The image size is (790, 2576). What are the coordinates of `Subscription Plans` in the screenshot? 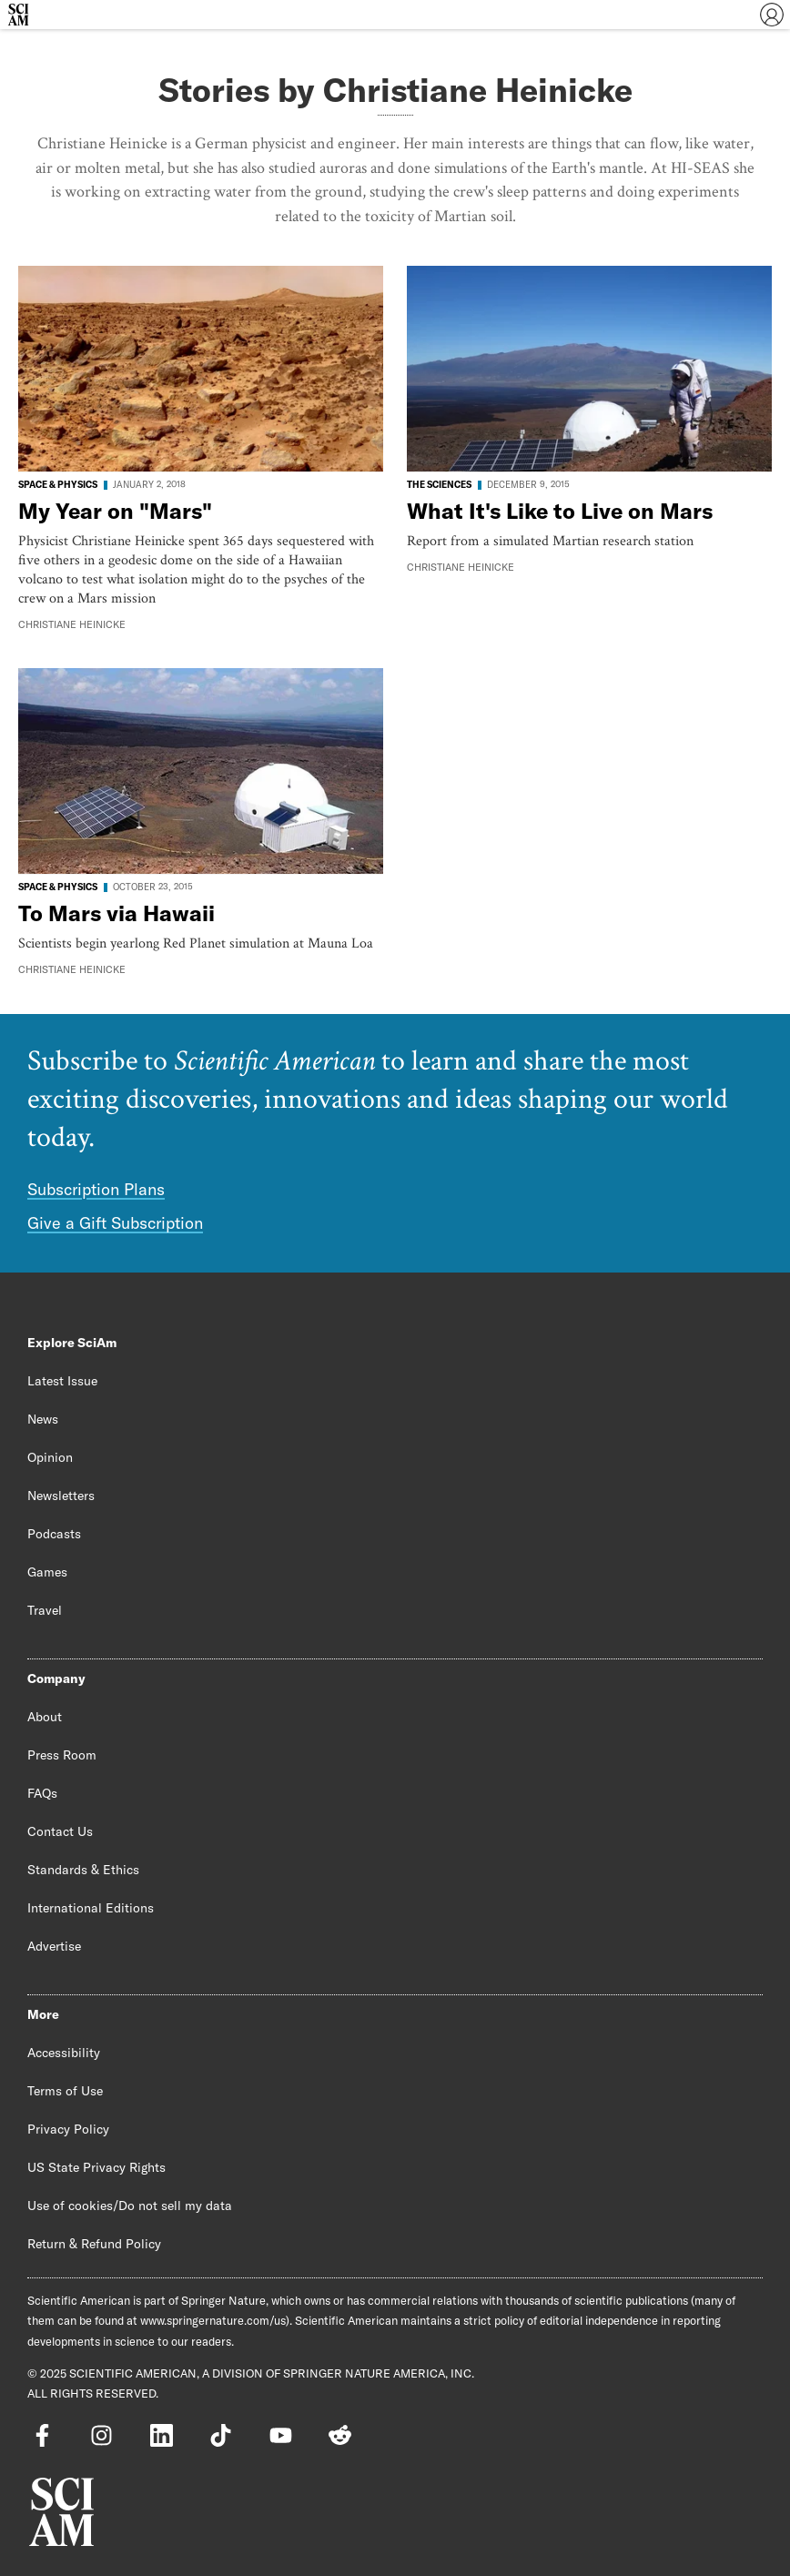 It's located at (96, 1189).